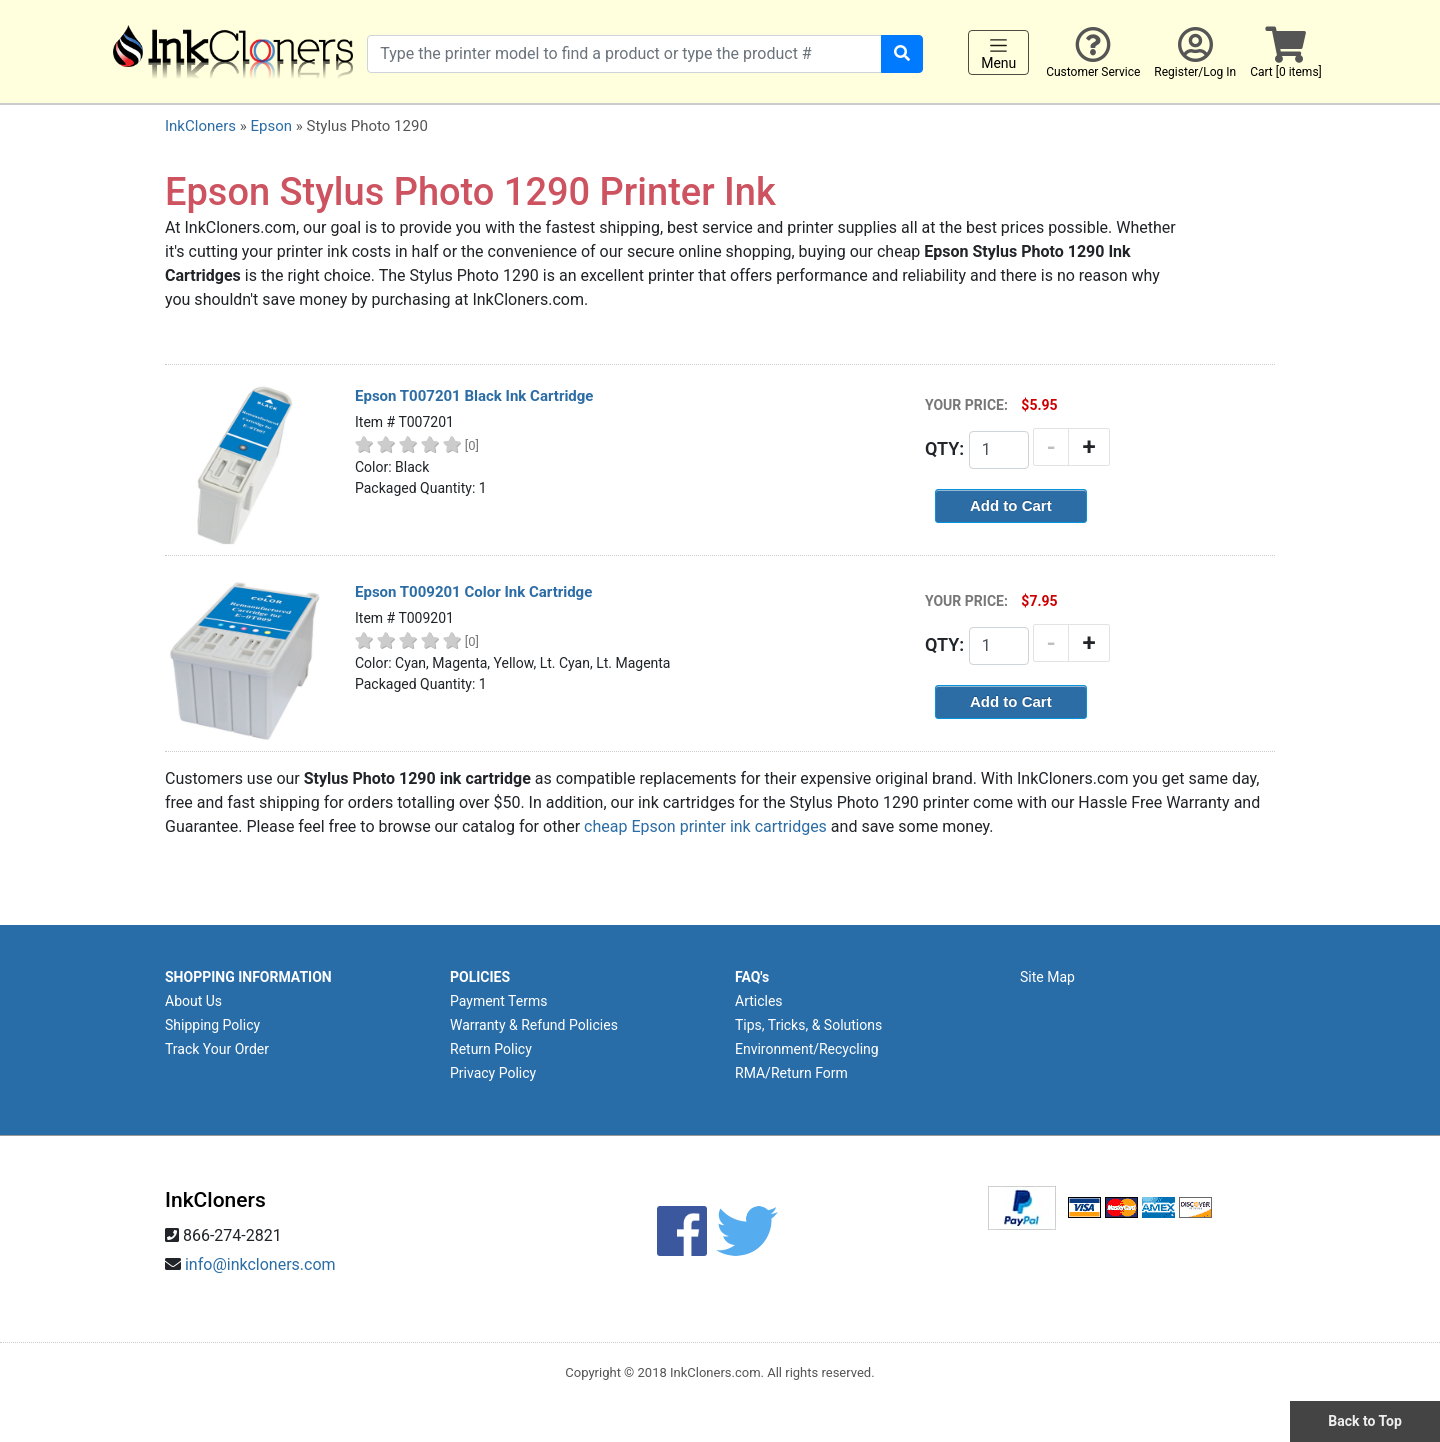 The width and height of the screenshot is (1440, 1442). What do you see at coordinates (260, 1264) in the screenshot?
I see `info@inkcloners.com` at bounding box center [260, 1264].